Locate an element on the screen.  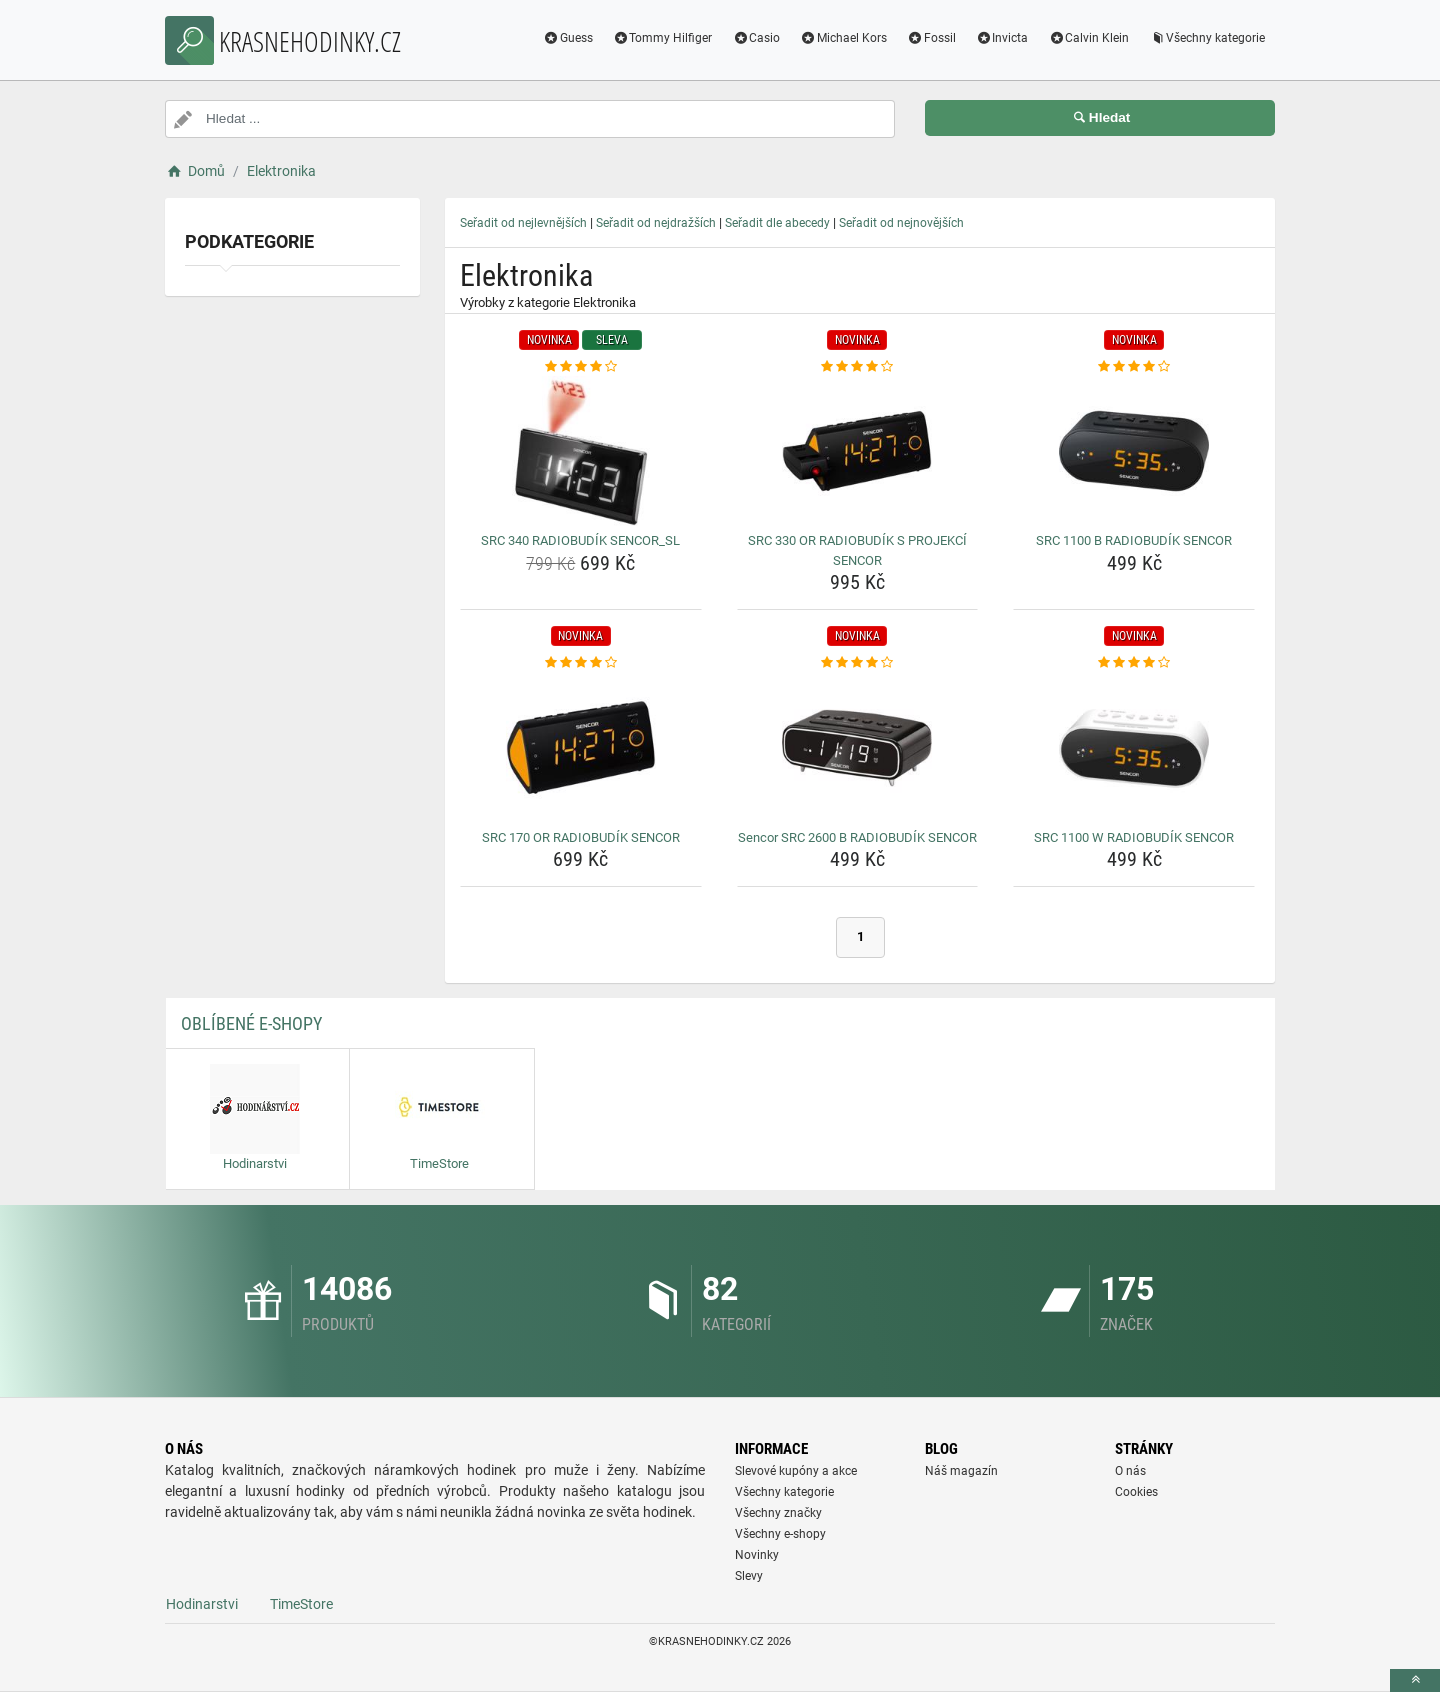
Oblíbené E-shopy is located at coordinates (251, 1023).